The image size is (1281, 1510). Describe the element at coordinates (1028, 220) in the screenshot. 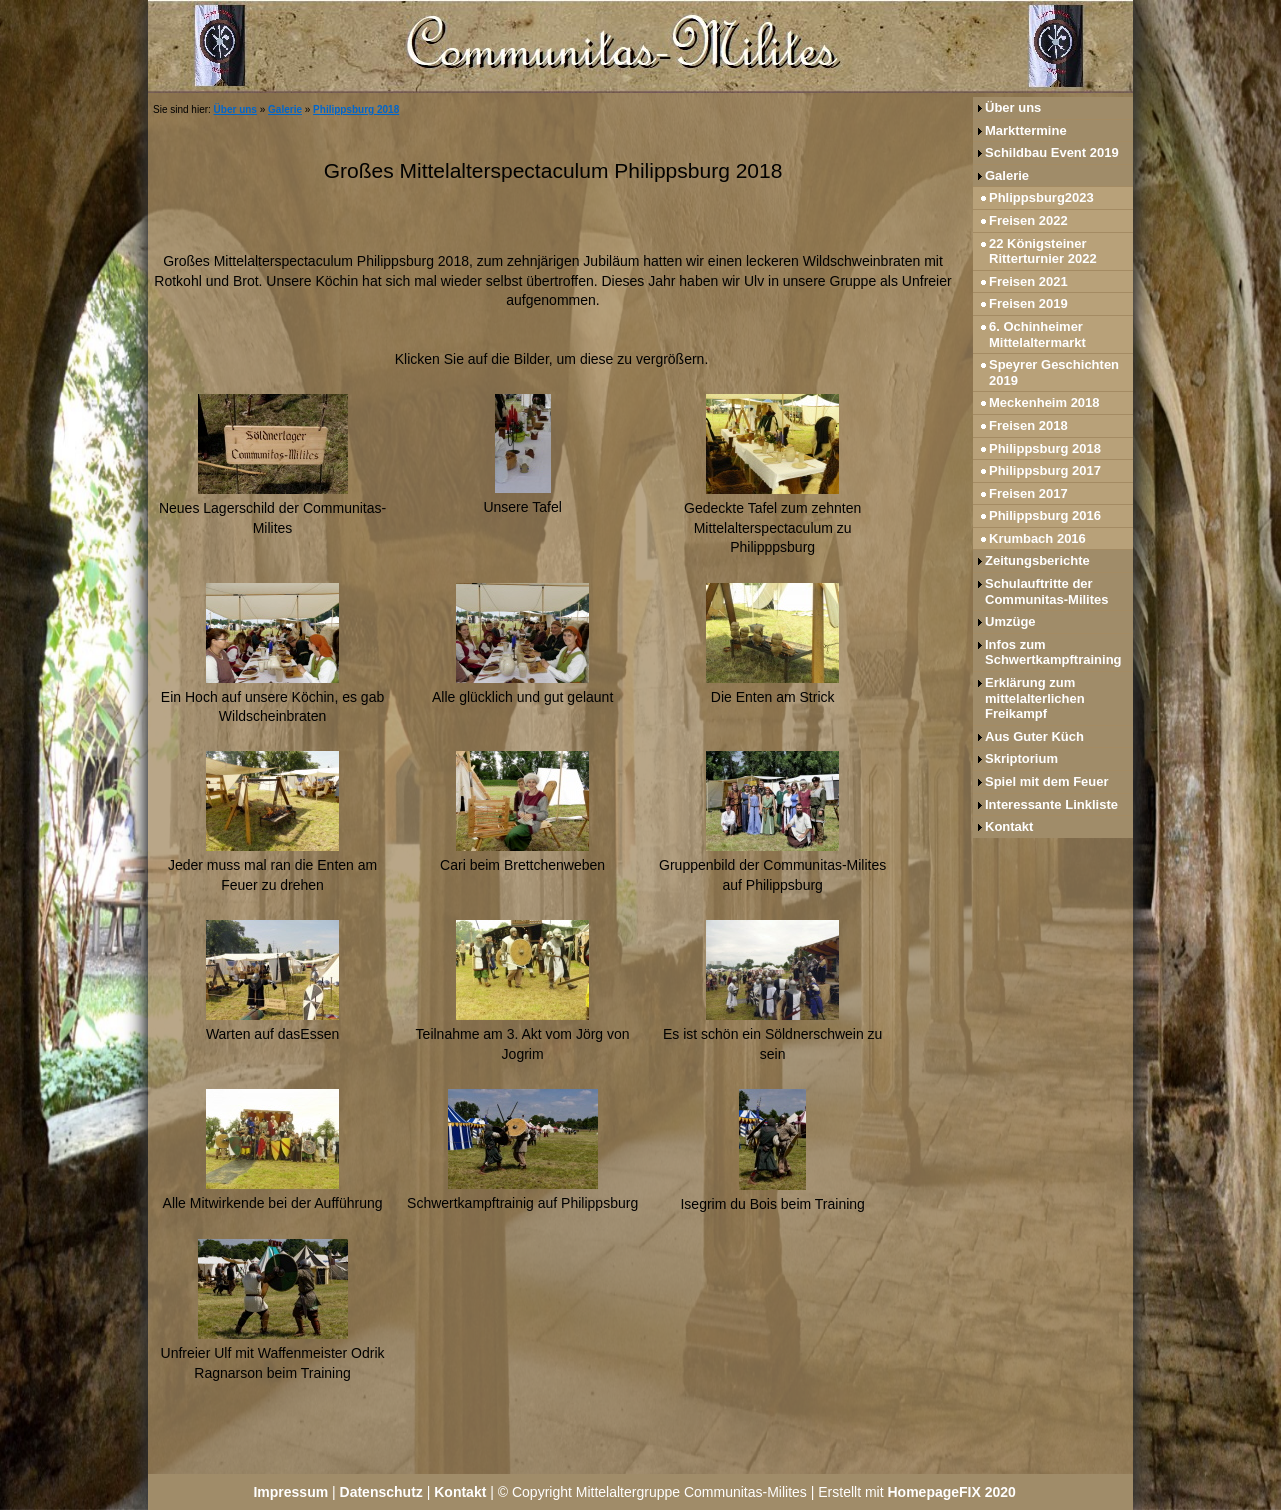

I see `Freisen 2022` at that location.